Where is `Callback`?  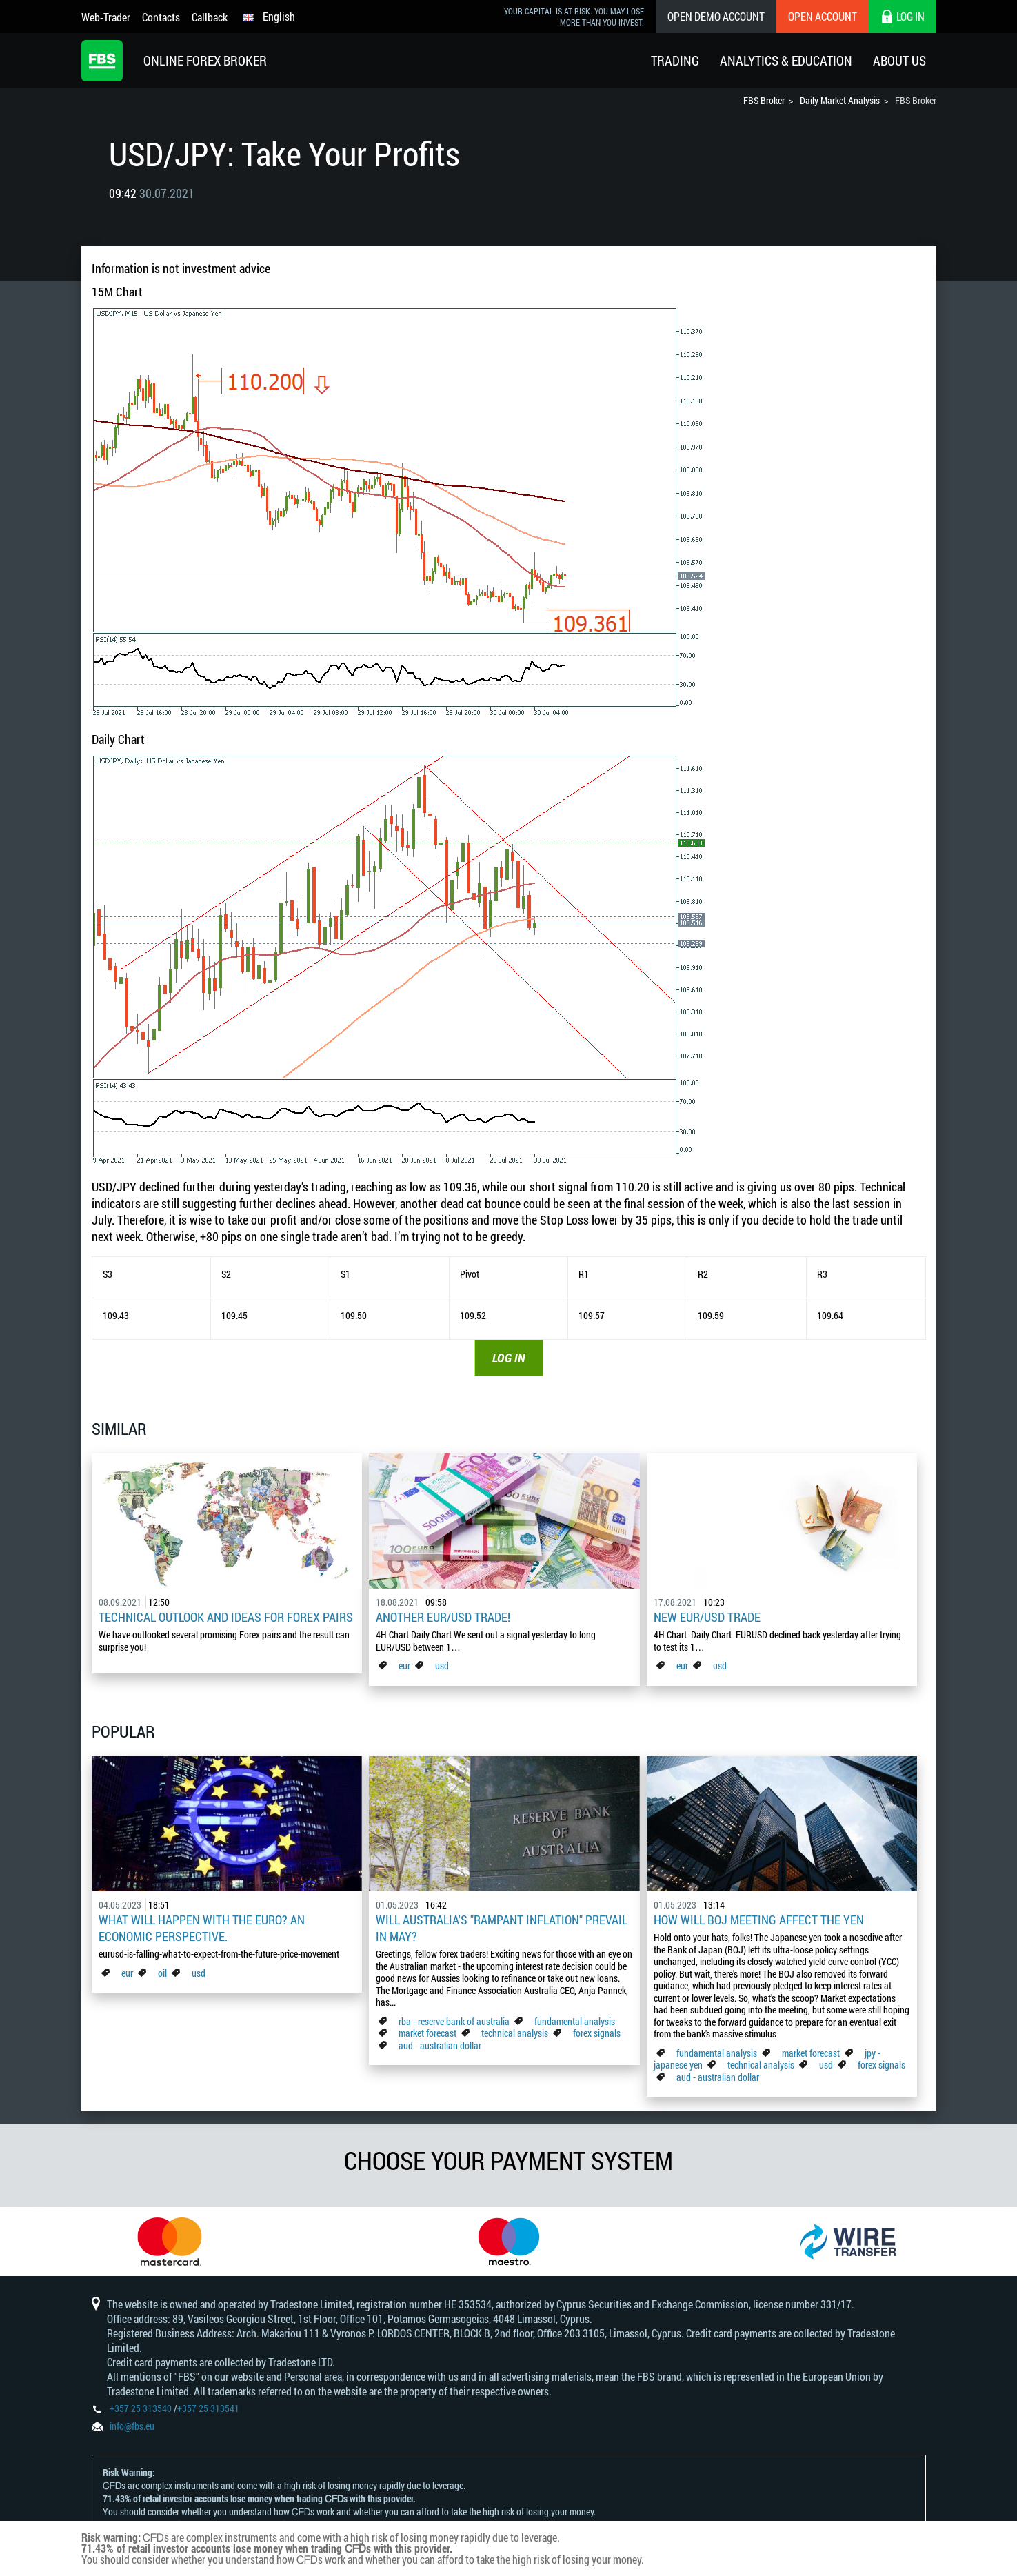
Callback is located at coordinates (210, 17).